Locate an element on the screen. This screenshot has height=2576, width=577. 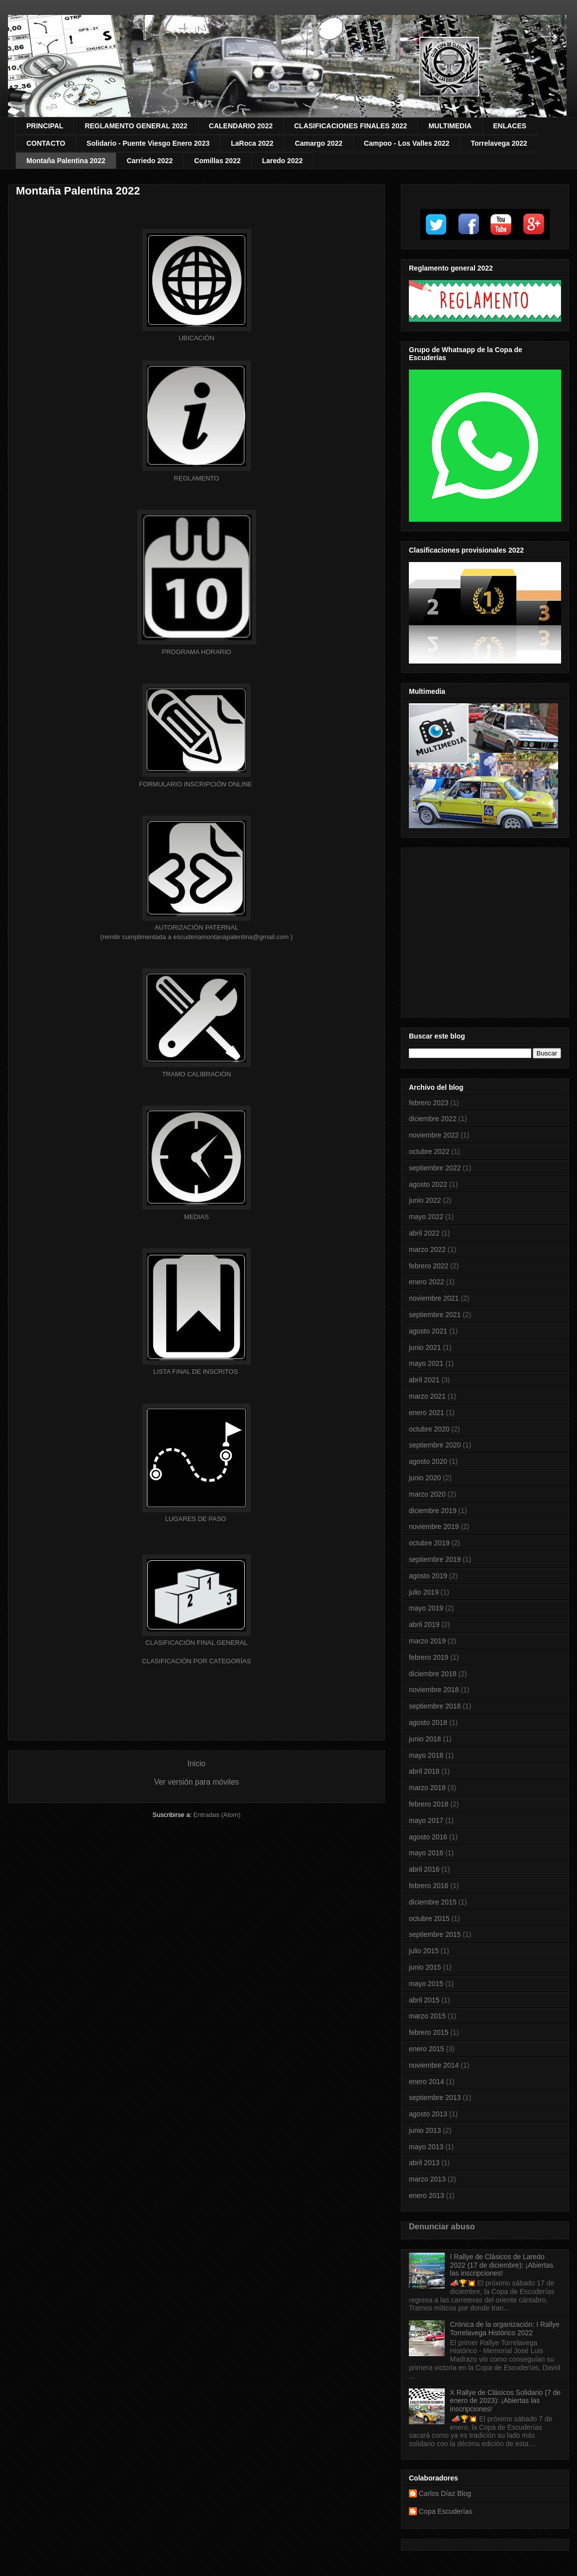
Campoo - Los Valles 2022 is located at coordinates (407, 143).